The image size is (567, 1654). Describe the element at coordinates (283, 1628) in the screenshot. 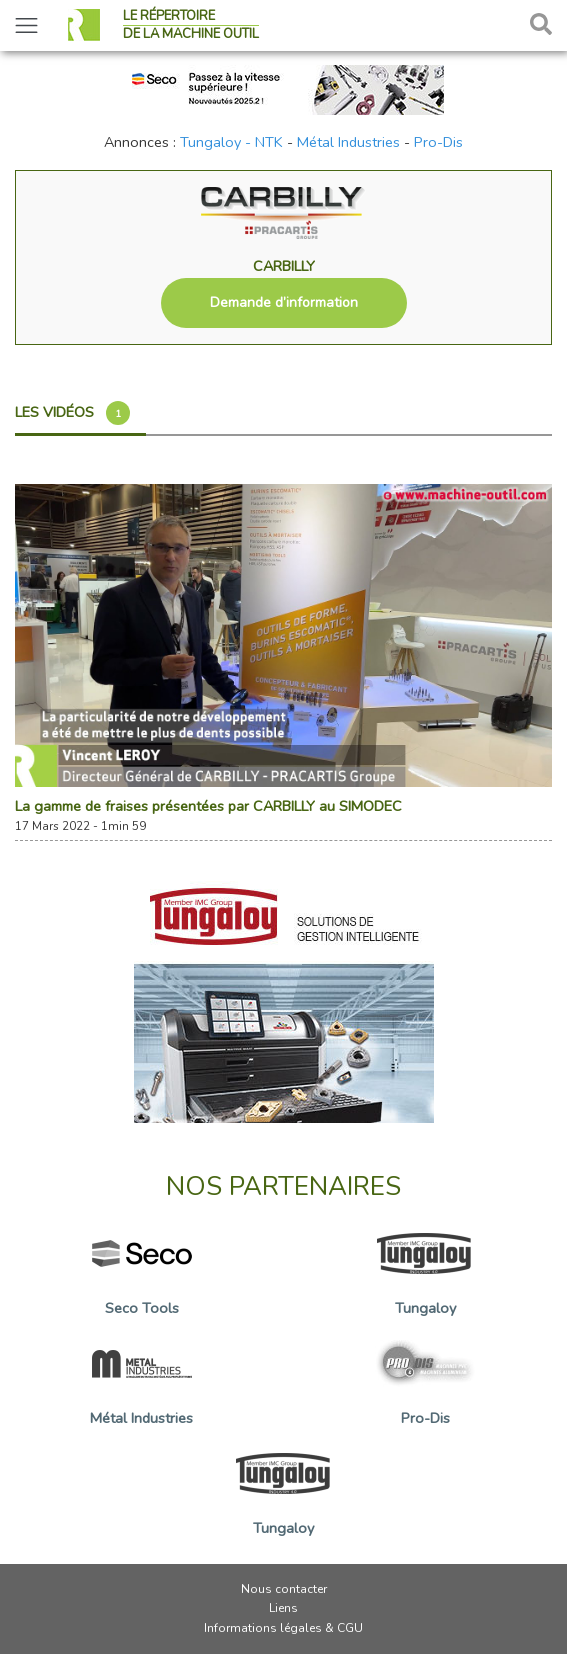

I see `Informations légales & CGU` at that location.